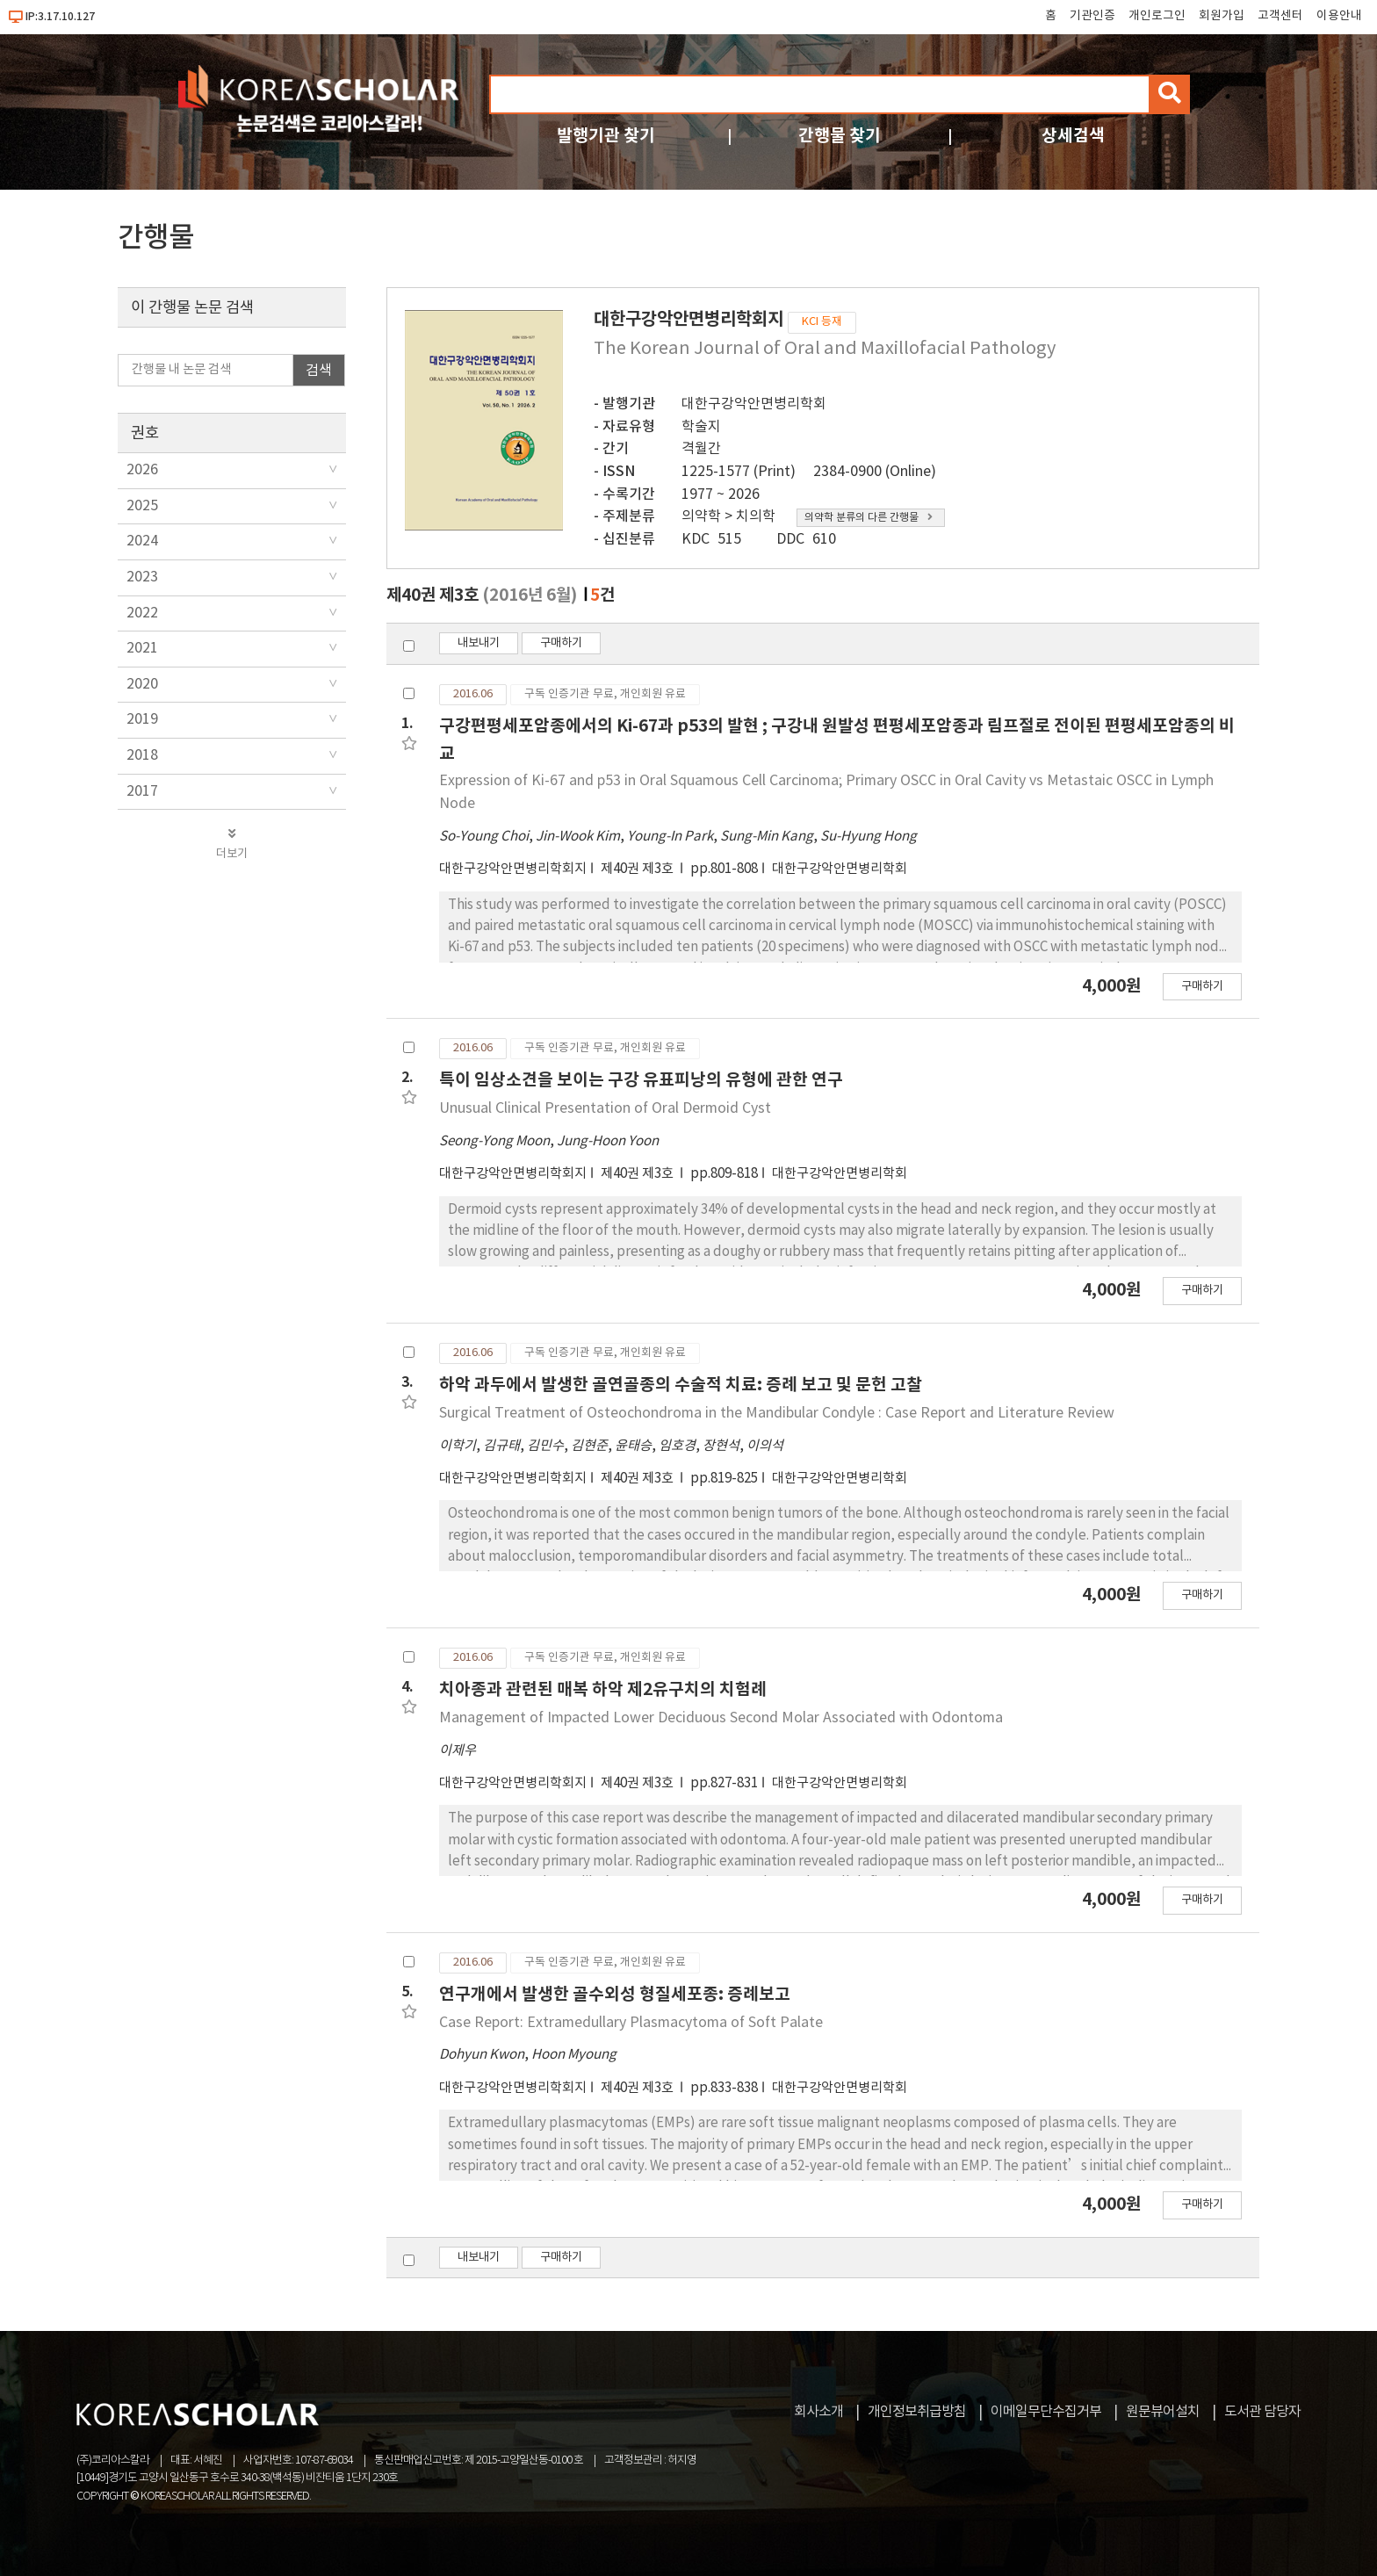  Describe the element at coordinates (614, 1994) in the screenshot. I see `연구개에서 발생한 골수외성 형질세포종: 증례보고` at that location.